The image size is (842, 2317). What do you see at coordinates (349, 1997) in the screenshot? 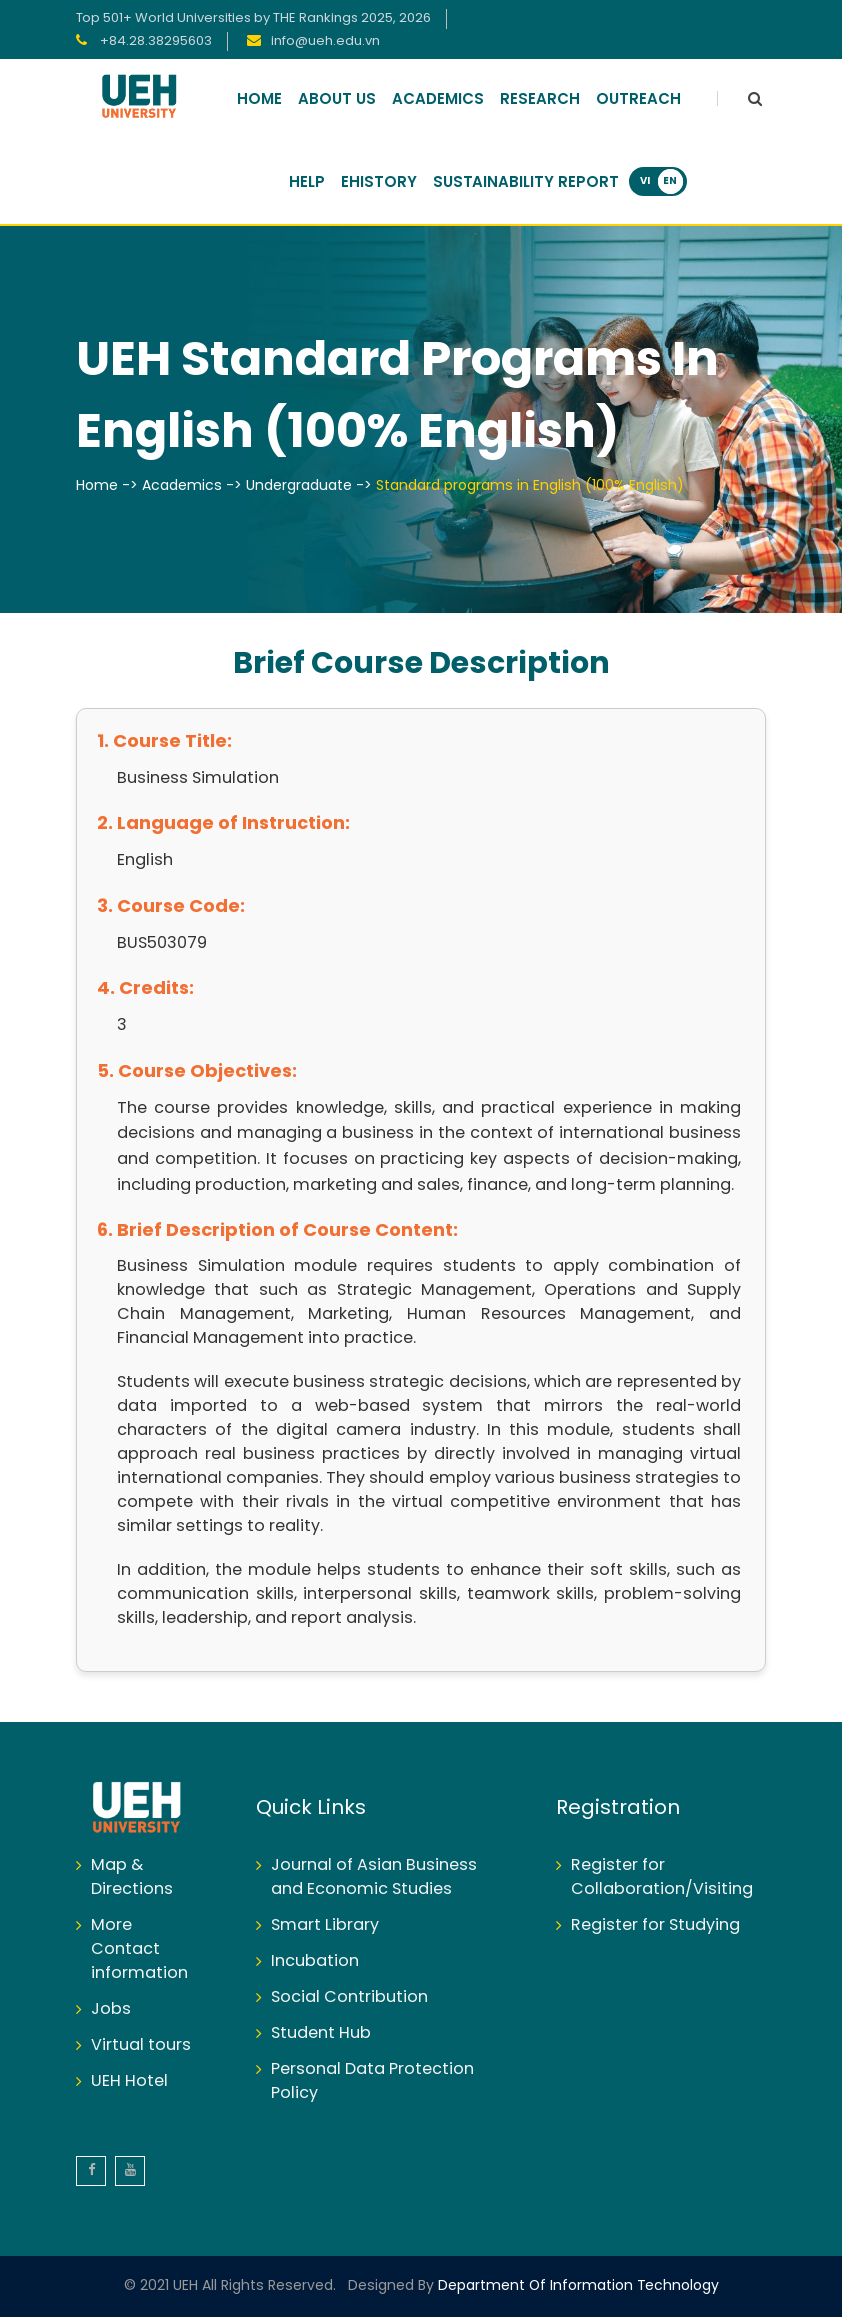
I see `Social Contribution` at bounding box center [349, 1997].